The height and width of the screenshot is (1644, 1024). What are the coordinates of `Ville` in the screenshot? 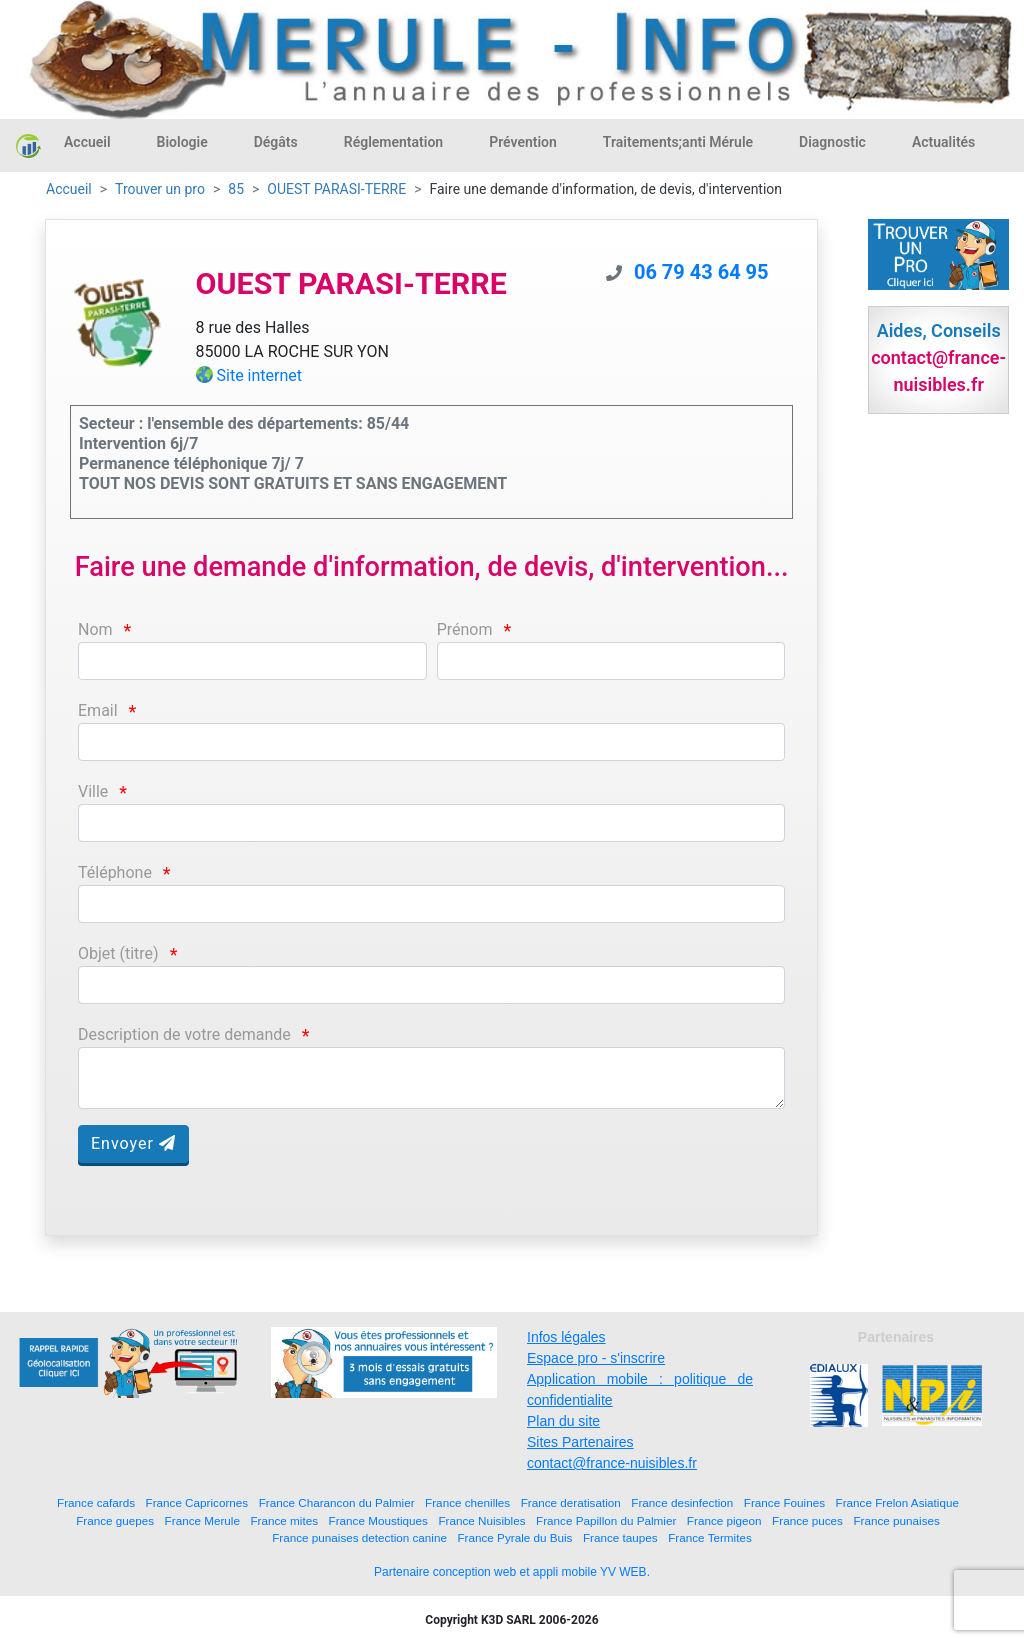 It's located at (93, 791).